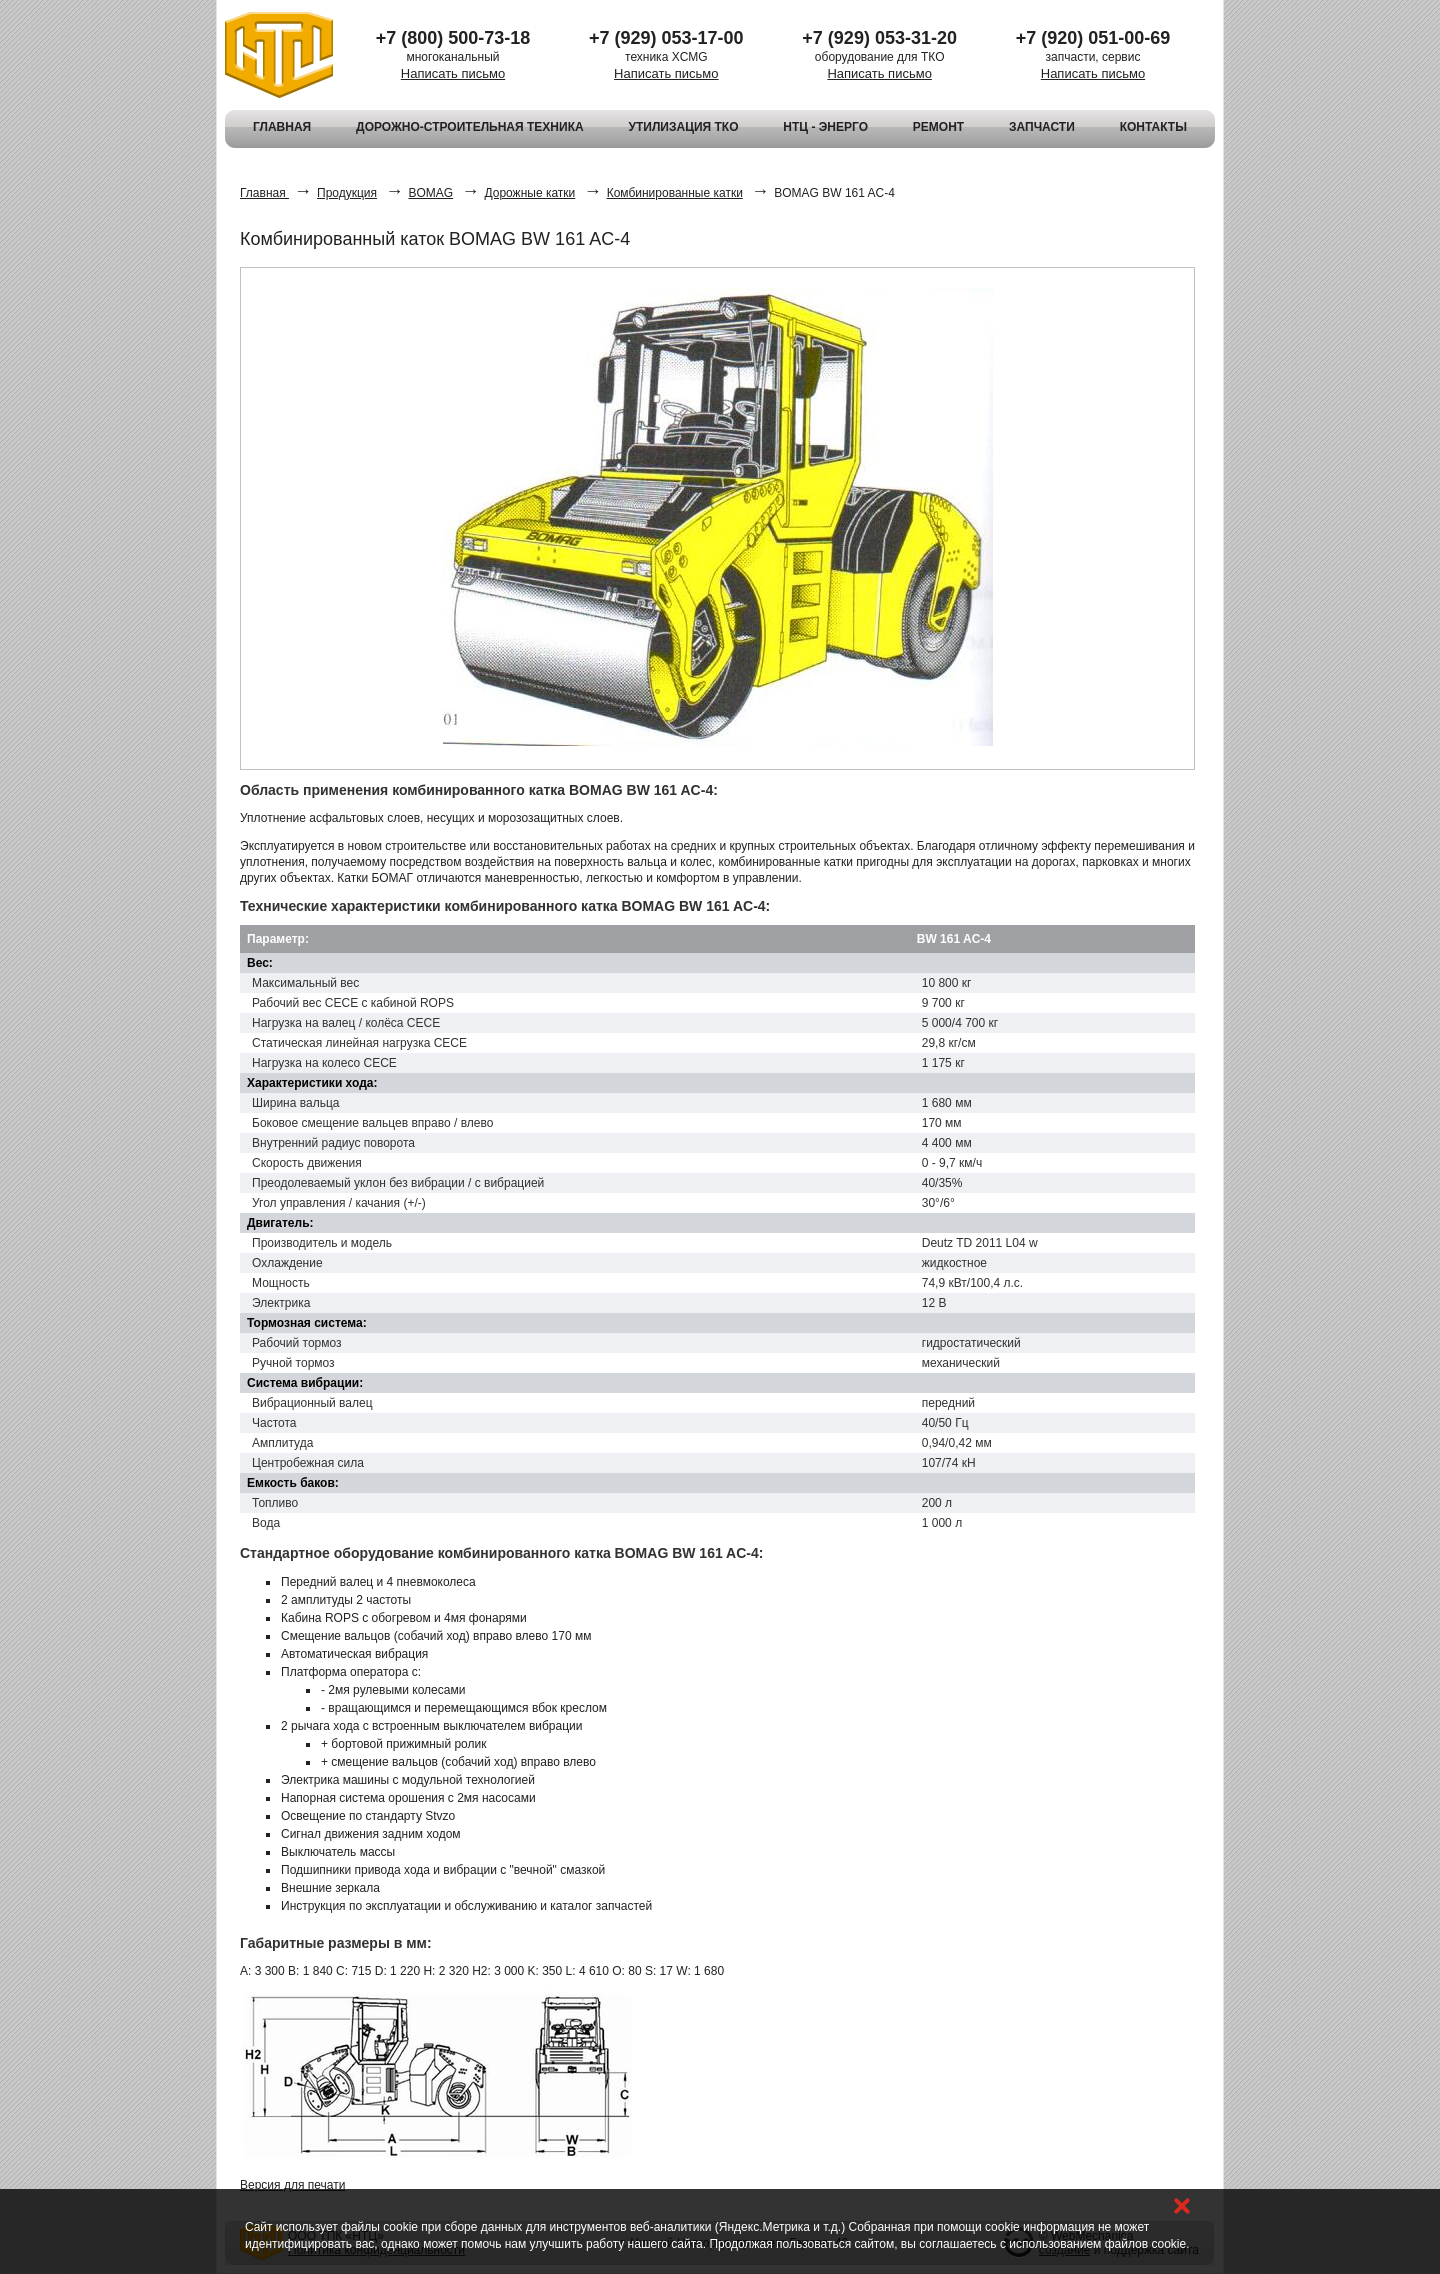 The width and height of the screenshot is (1440, 2274). Describe the element at coordinates (825, 127) in the screenshot. I see `НТЦ - ЭНЕРГО` at that location.